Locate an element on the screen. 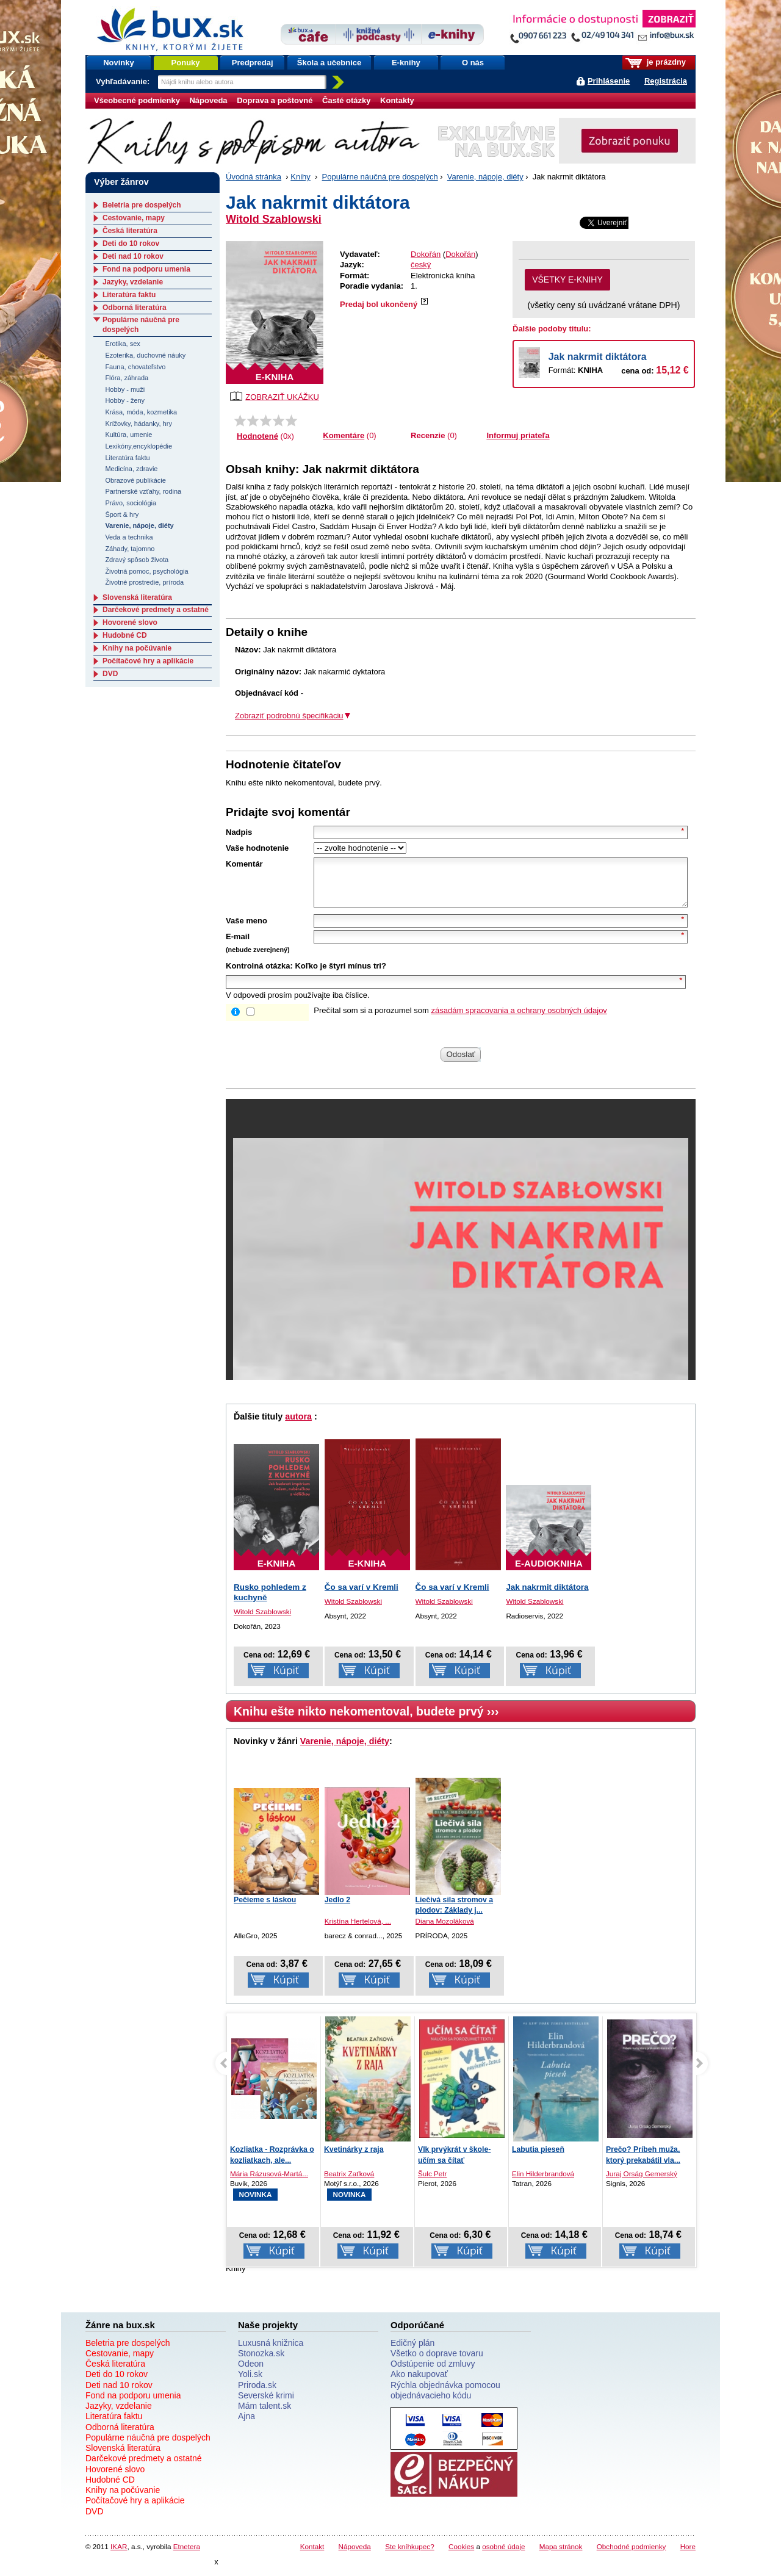 The image size is (781, 2576). Obrazové publikácie is located at coordinates (135, 480).